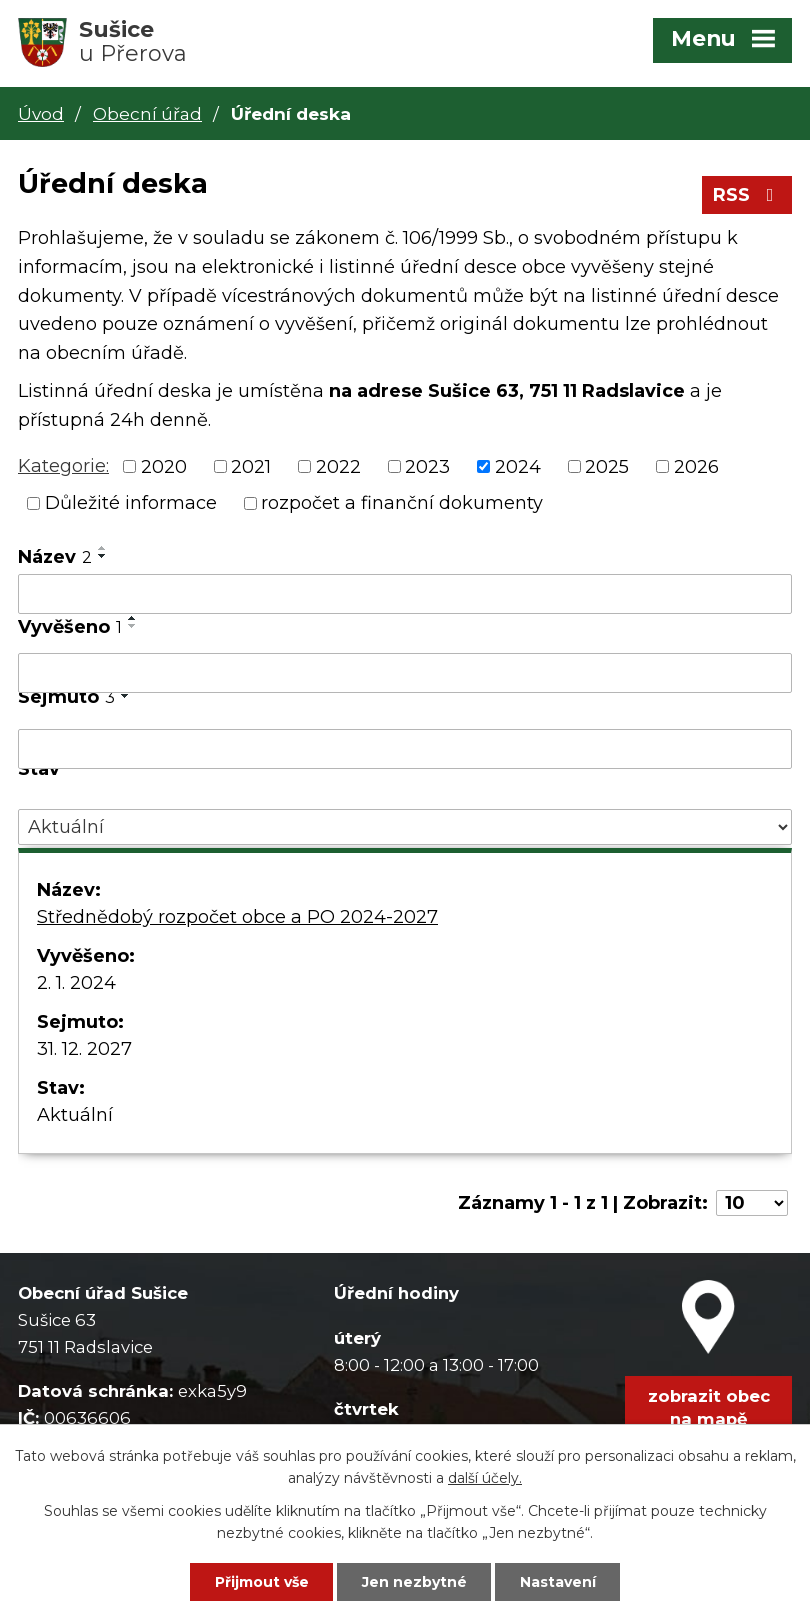 This screenshot has height=1620, width=810. Describe the element at coordinates (338, 466) in the screenshot. I see `2022` at that location.